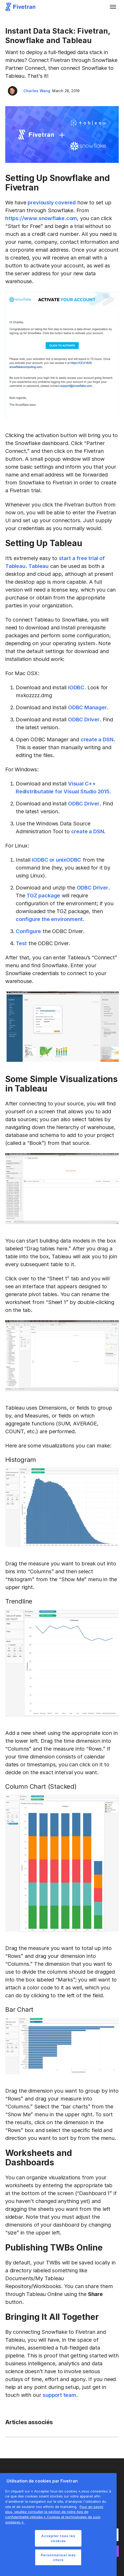  Describe the element at coordinates (87, 707) in the screenshot. I see `ODBC Manager` at that location.